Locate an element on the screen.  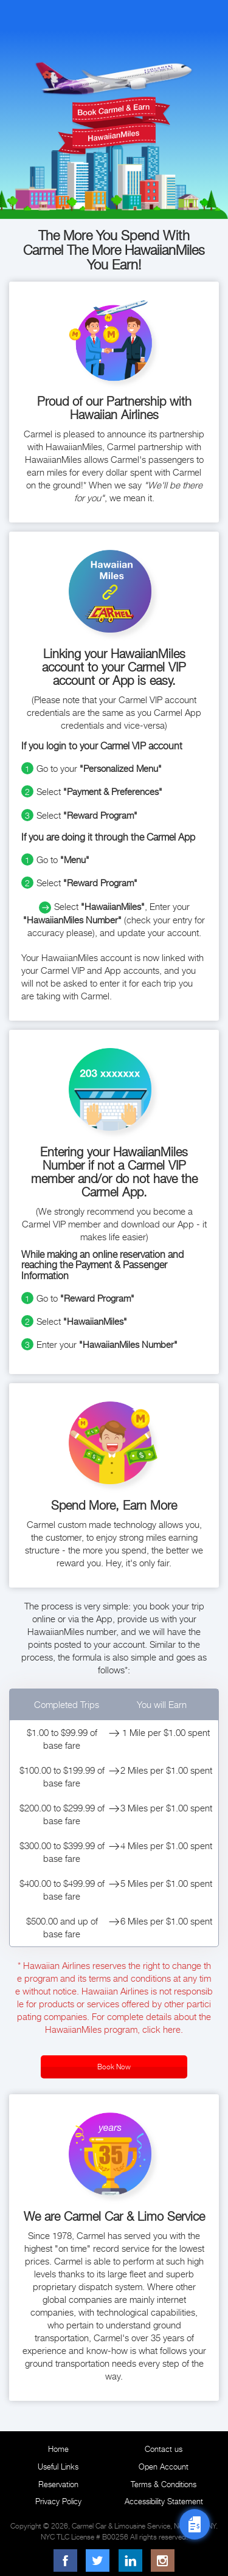
click here is located at coordinates (161, 2029).